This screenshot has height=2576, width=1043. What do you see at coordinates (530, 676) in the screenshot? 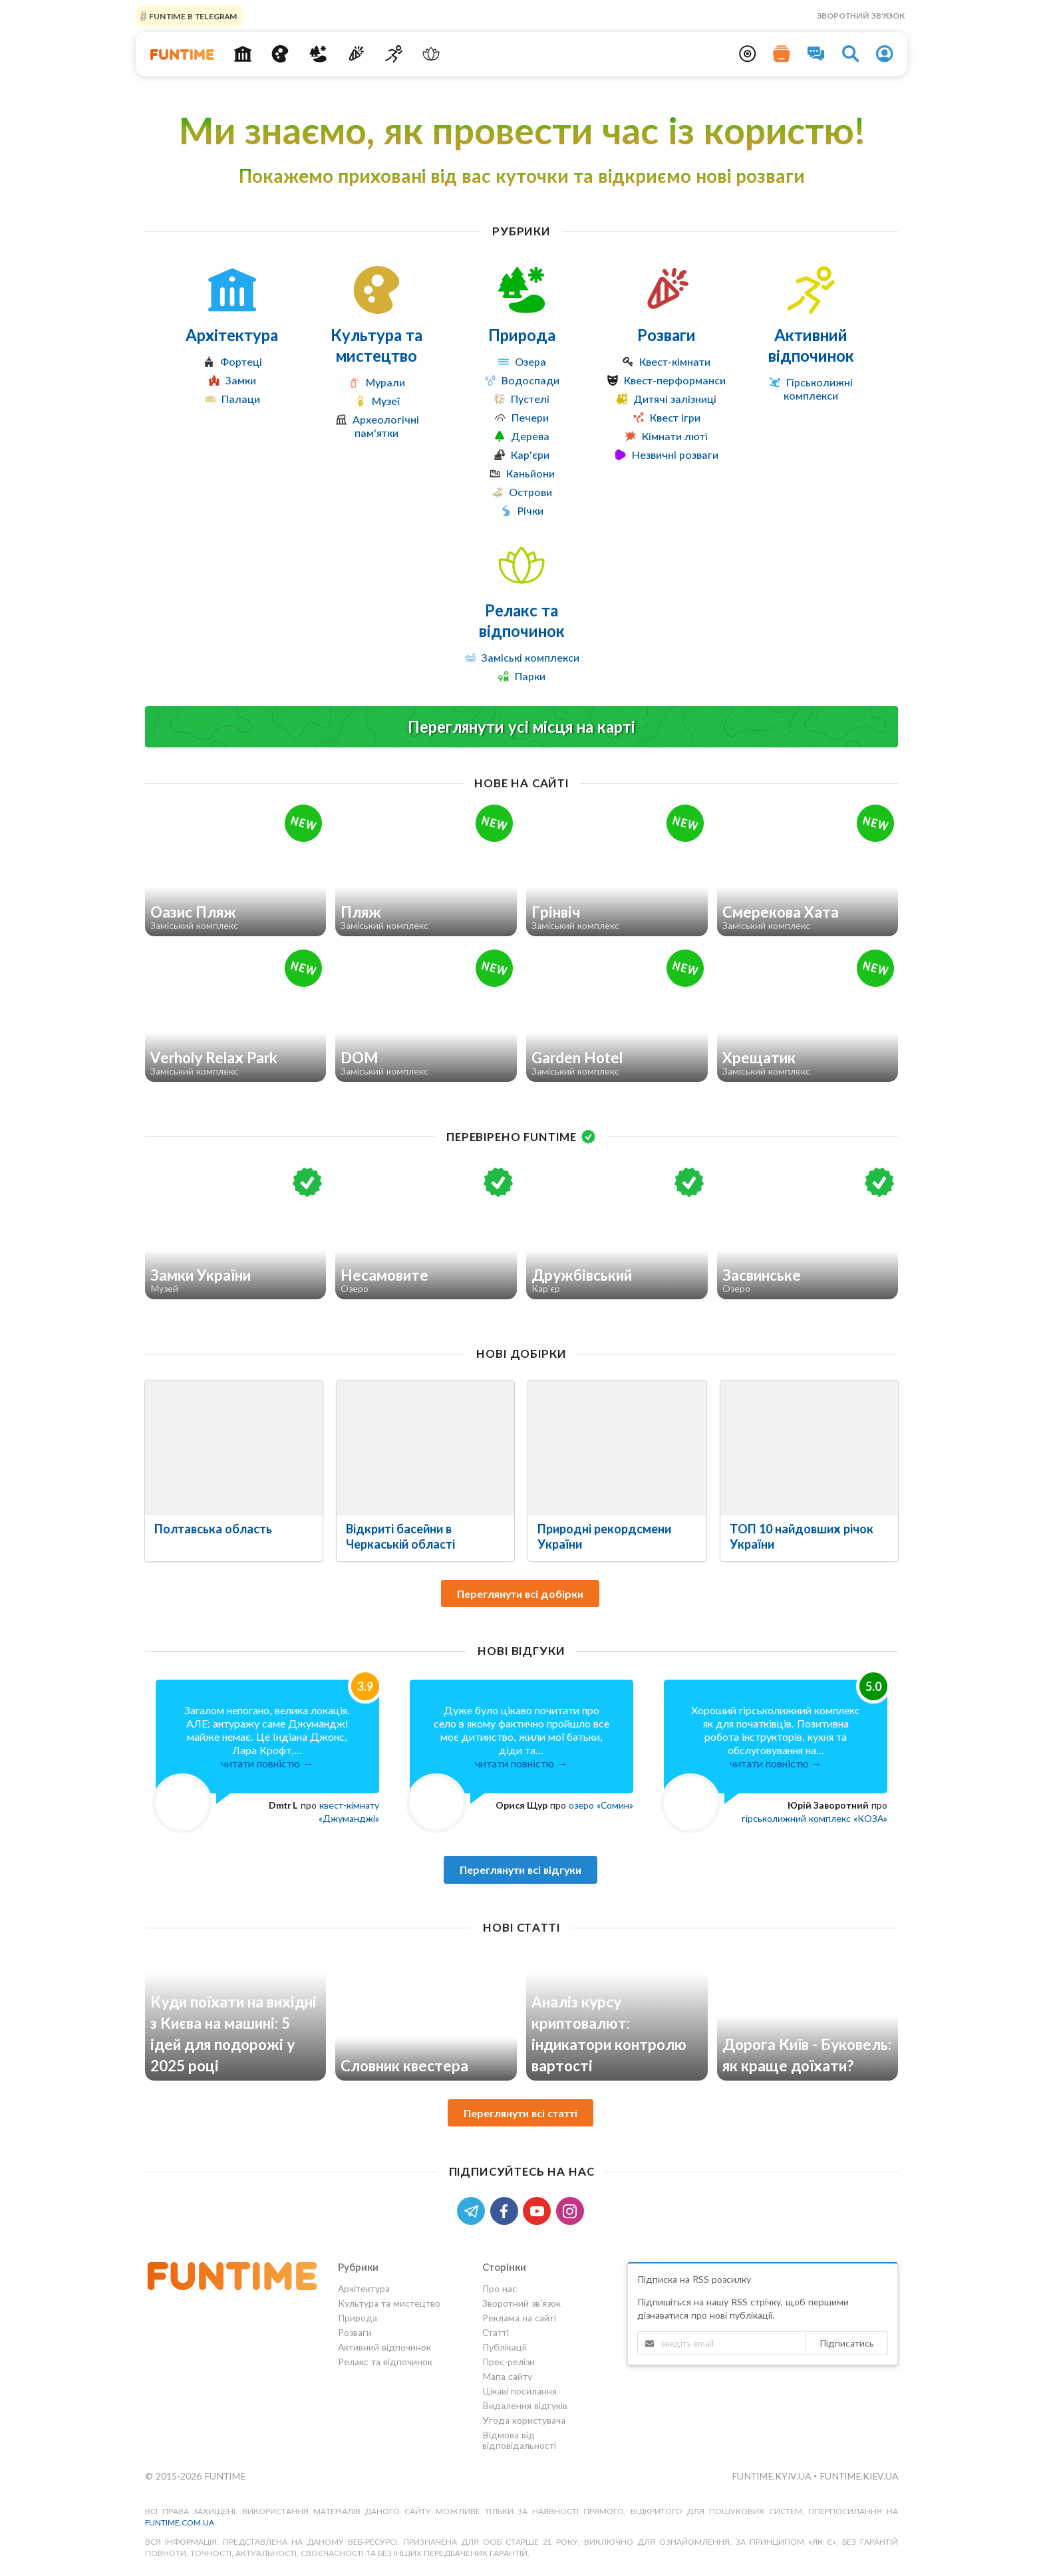
I see `Парки` at bounding box center [530, 676].